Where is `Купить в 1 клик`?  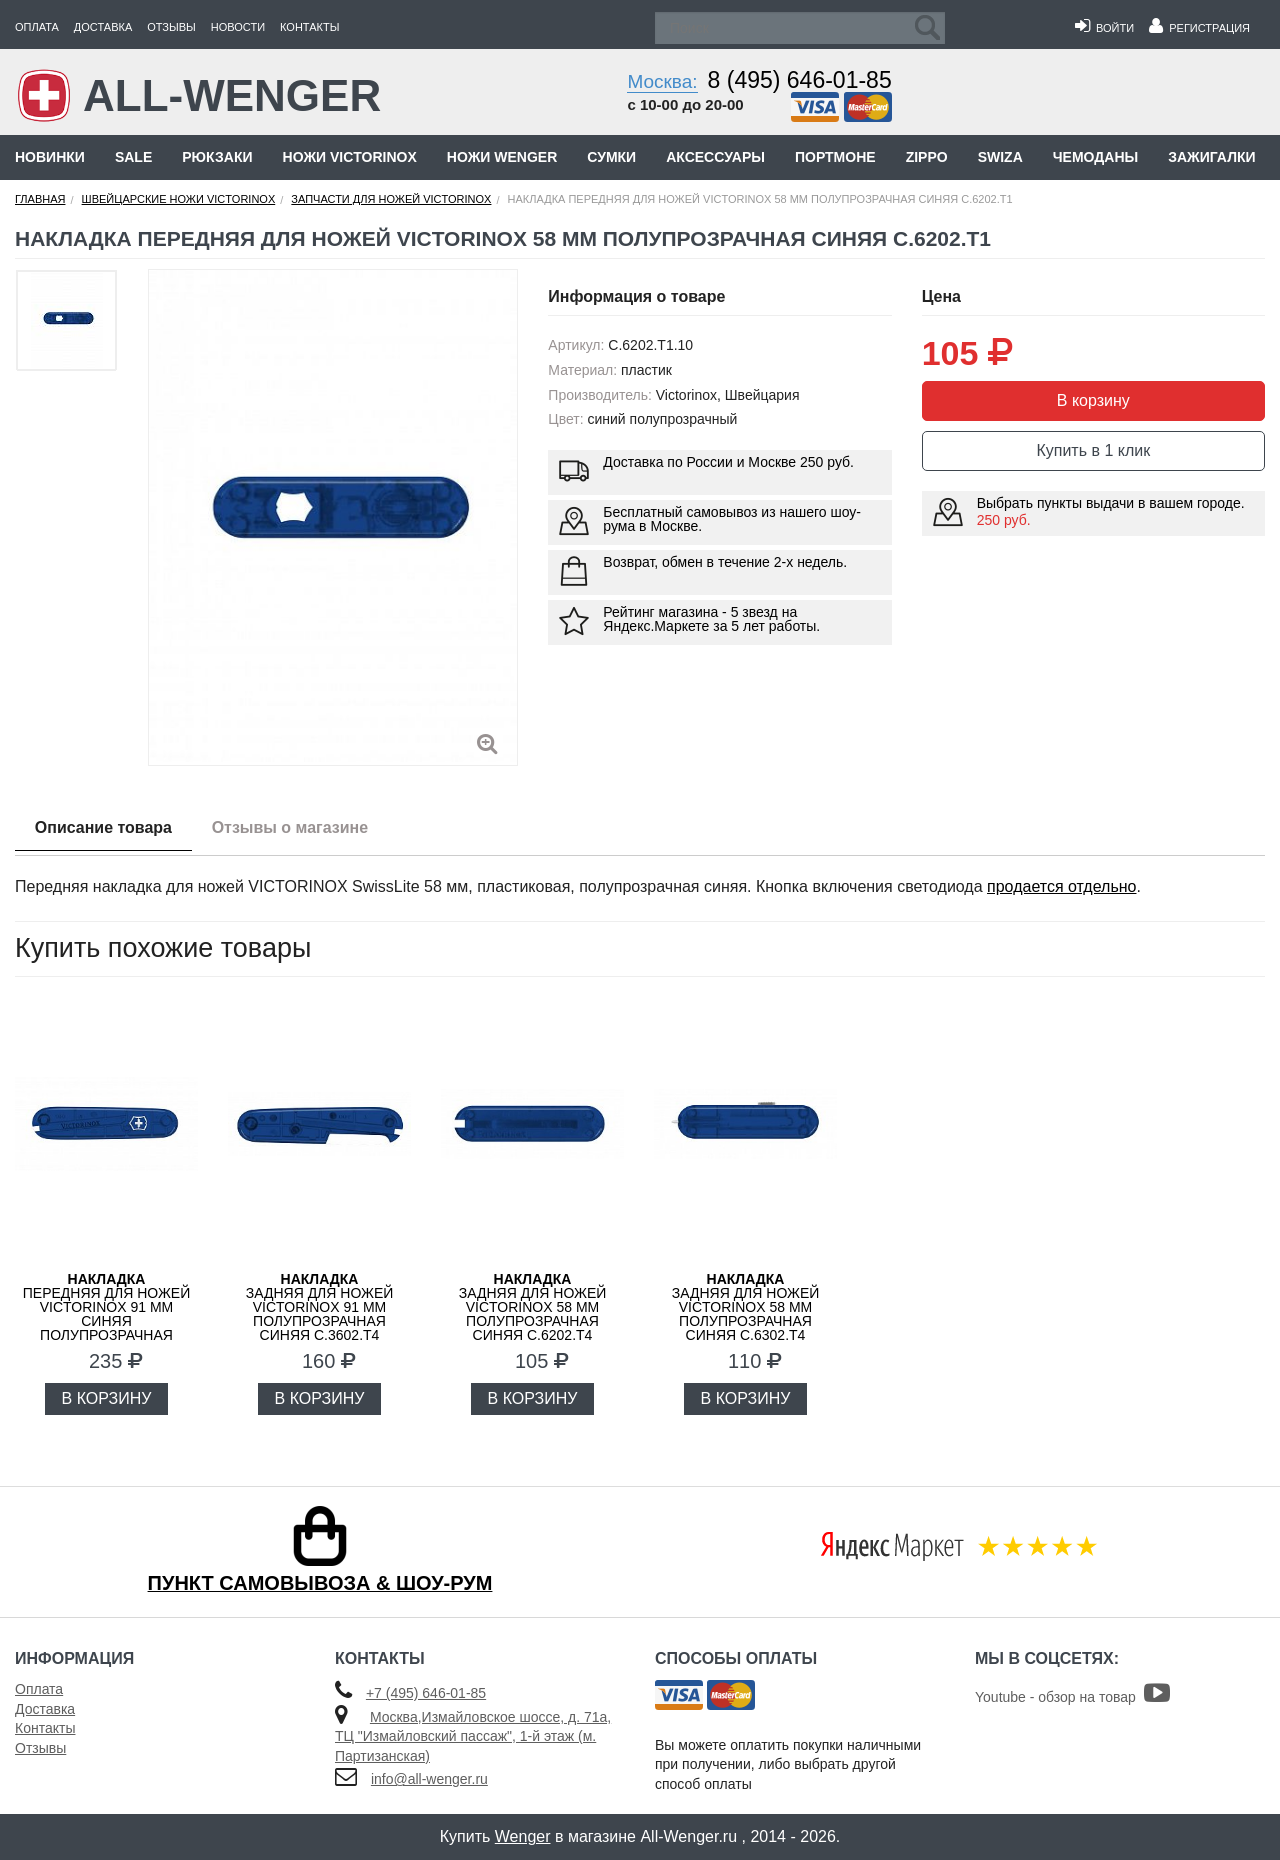 Купить в 1 клик is located at coordinates (1093, 450).